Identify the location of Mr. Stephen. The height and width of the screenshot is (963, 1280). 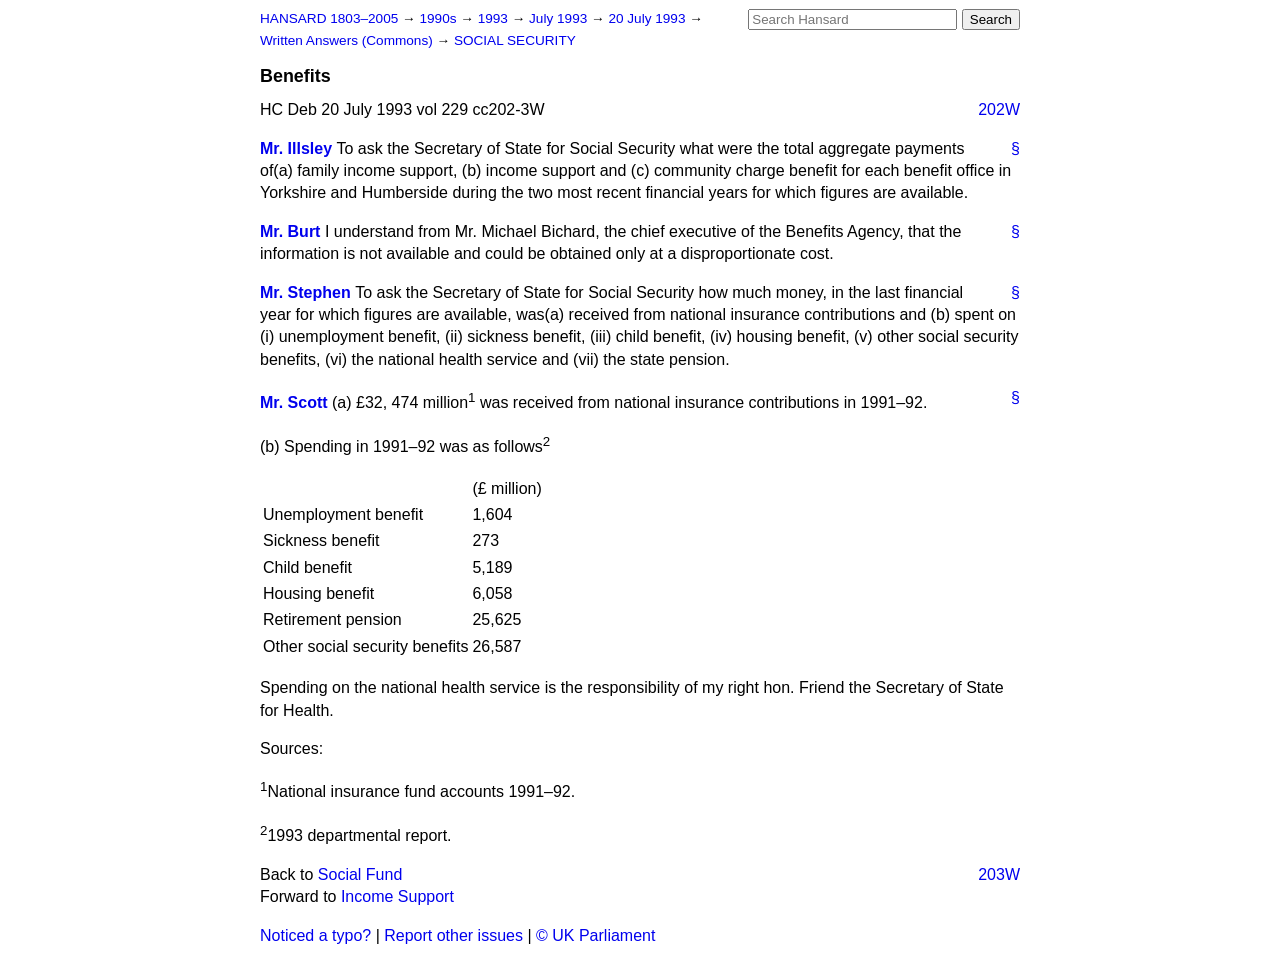
(305, 292).